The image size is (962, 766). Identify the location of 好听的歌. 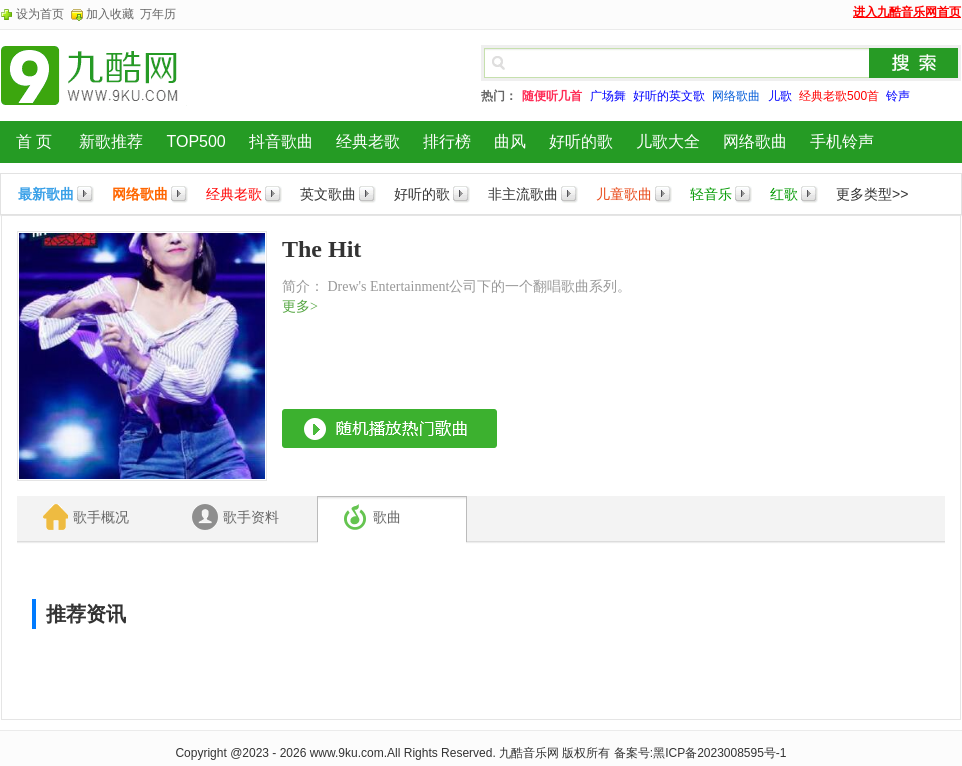
(581, 141).